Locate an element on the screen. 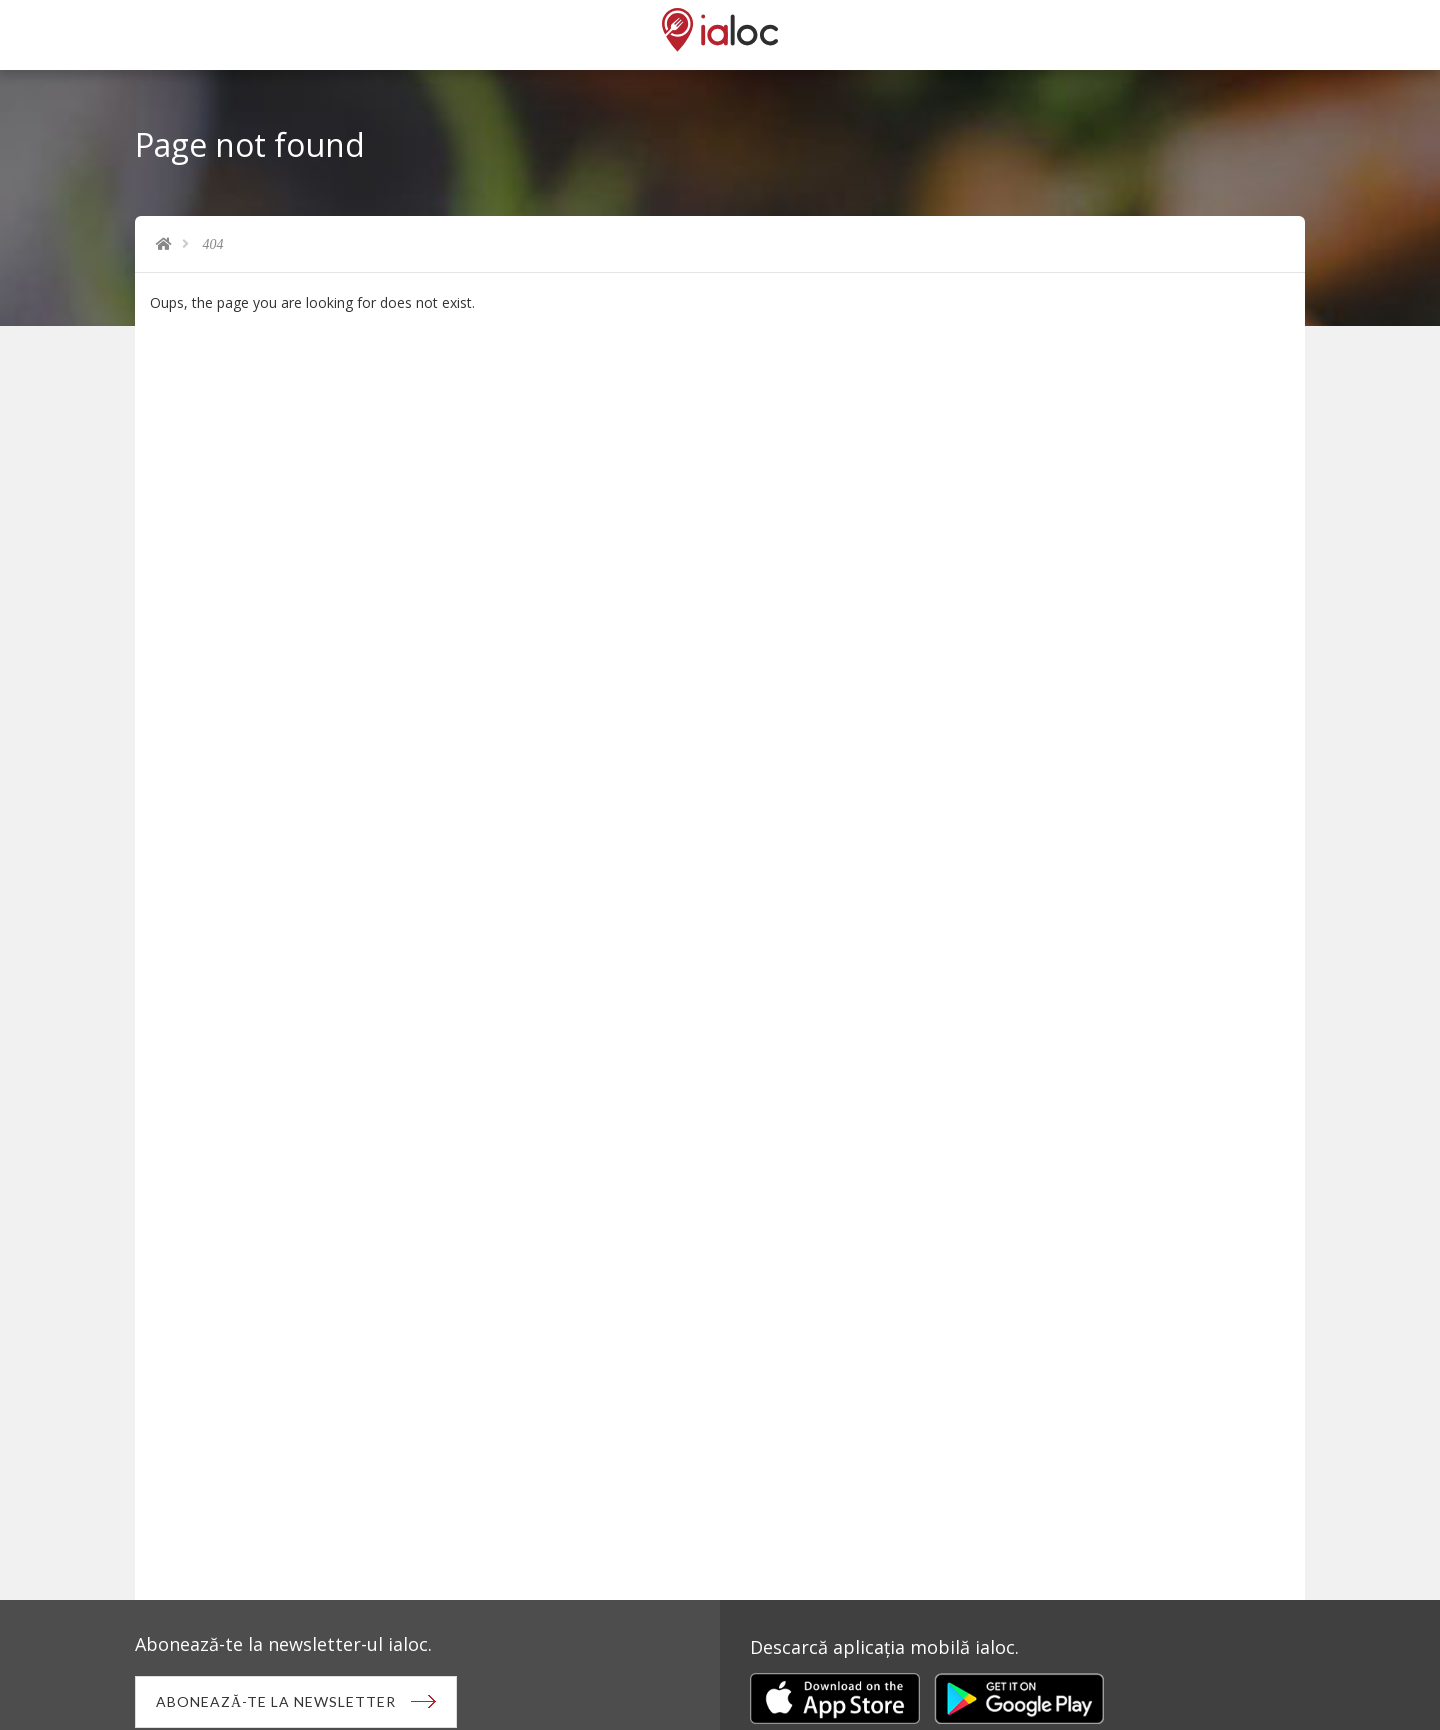 The height and width of the screenshot is (1730, 1440). 404 is located at coordinates (213, 244).